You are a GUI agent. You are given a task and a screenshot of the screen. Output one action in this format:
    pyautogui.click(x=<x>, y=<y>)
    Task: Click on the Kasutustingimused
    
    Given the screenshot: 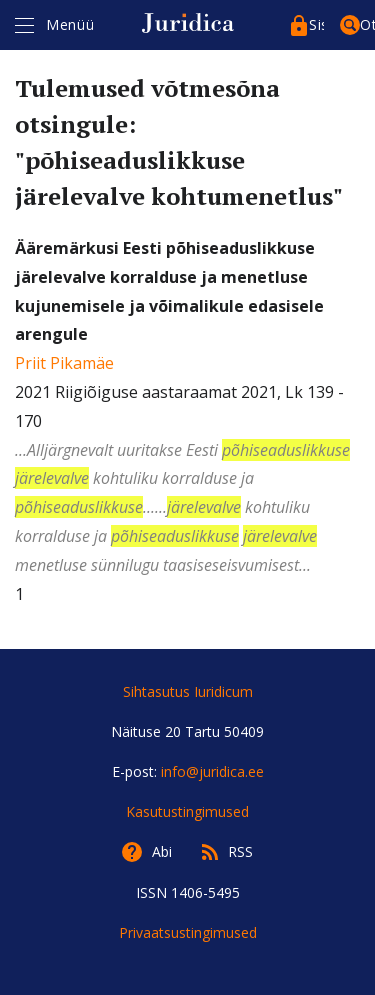 What is the action you would take?
    pyautogui.click(x=187, y=811)
    